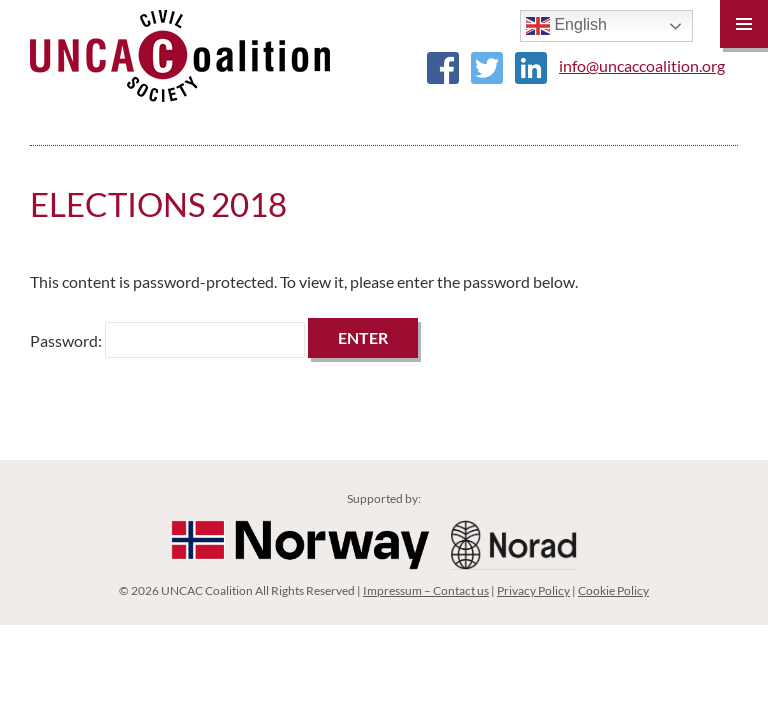 The image size is (768, 720). I want to click on Privacy Policy, so click(533, 590).